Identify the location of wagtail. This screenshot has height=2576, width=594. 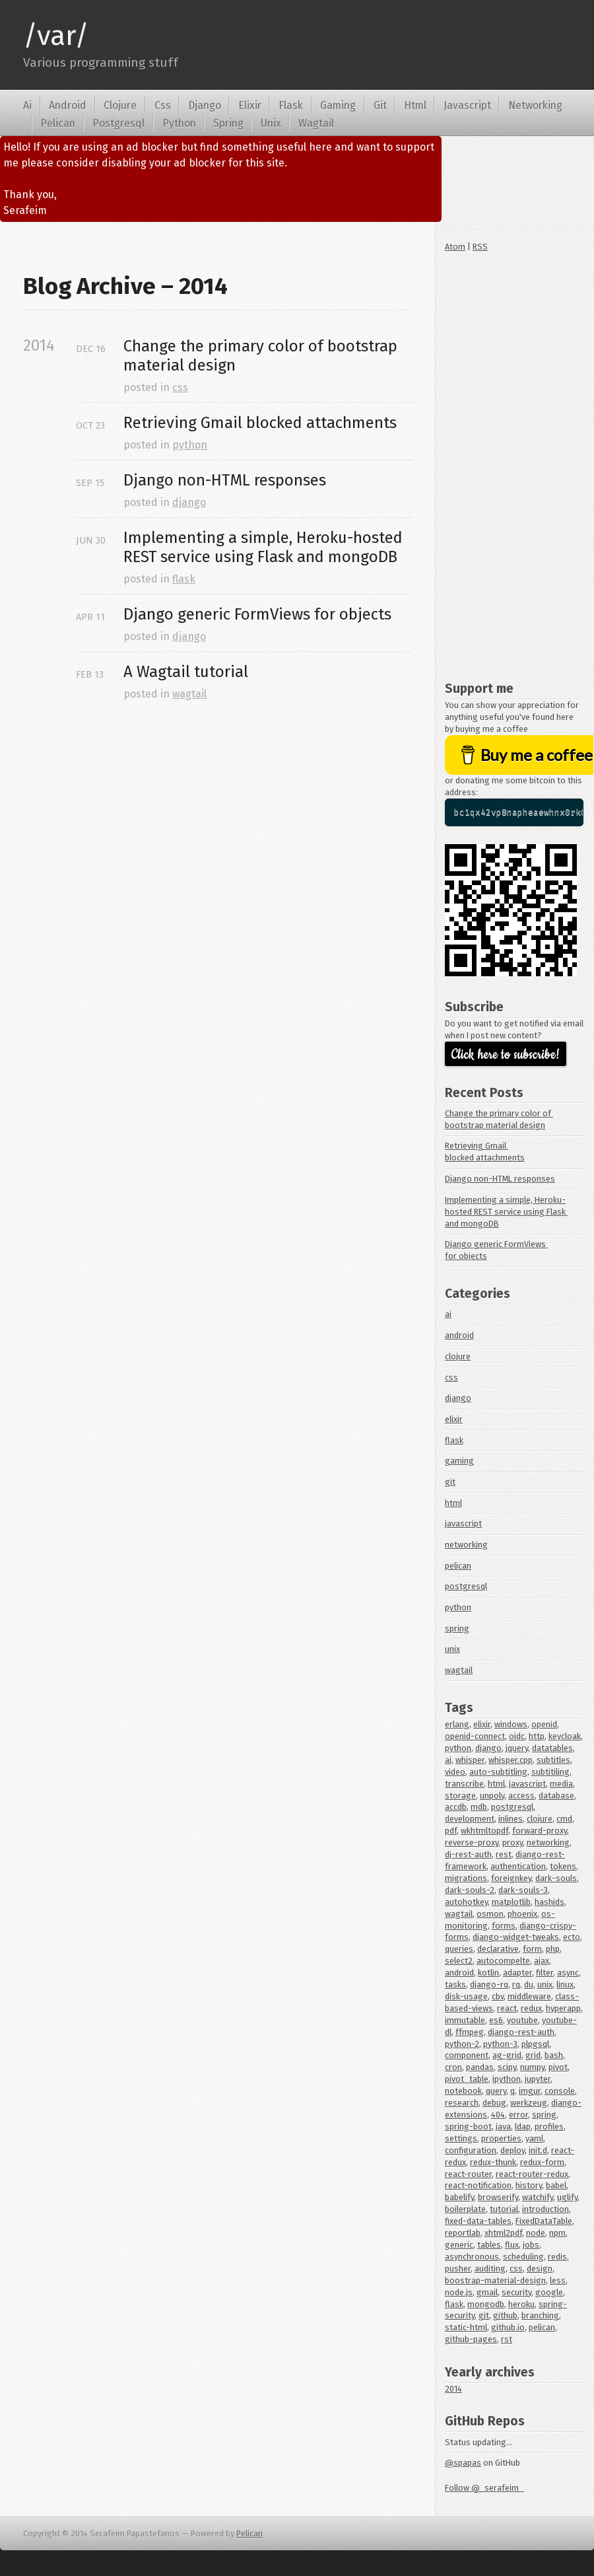
(189, 694).